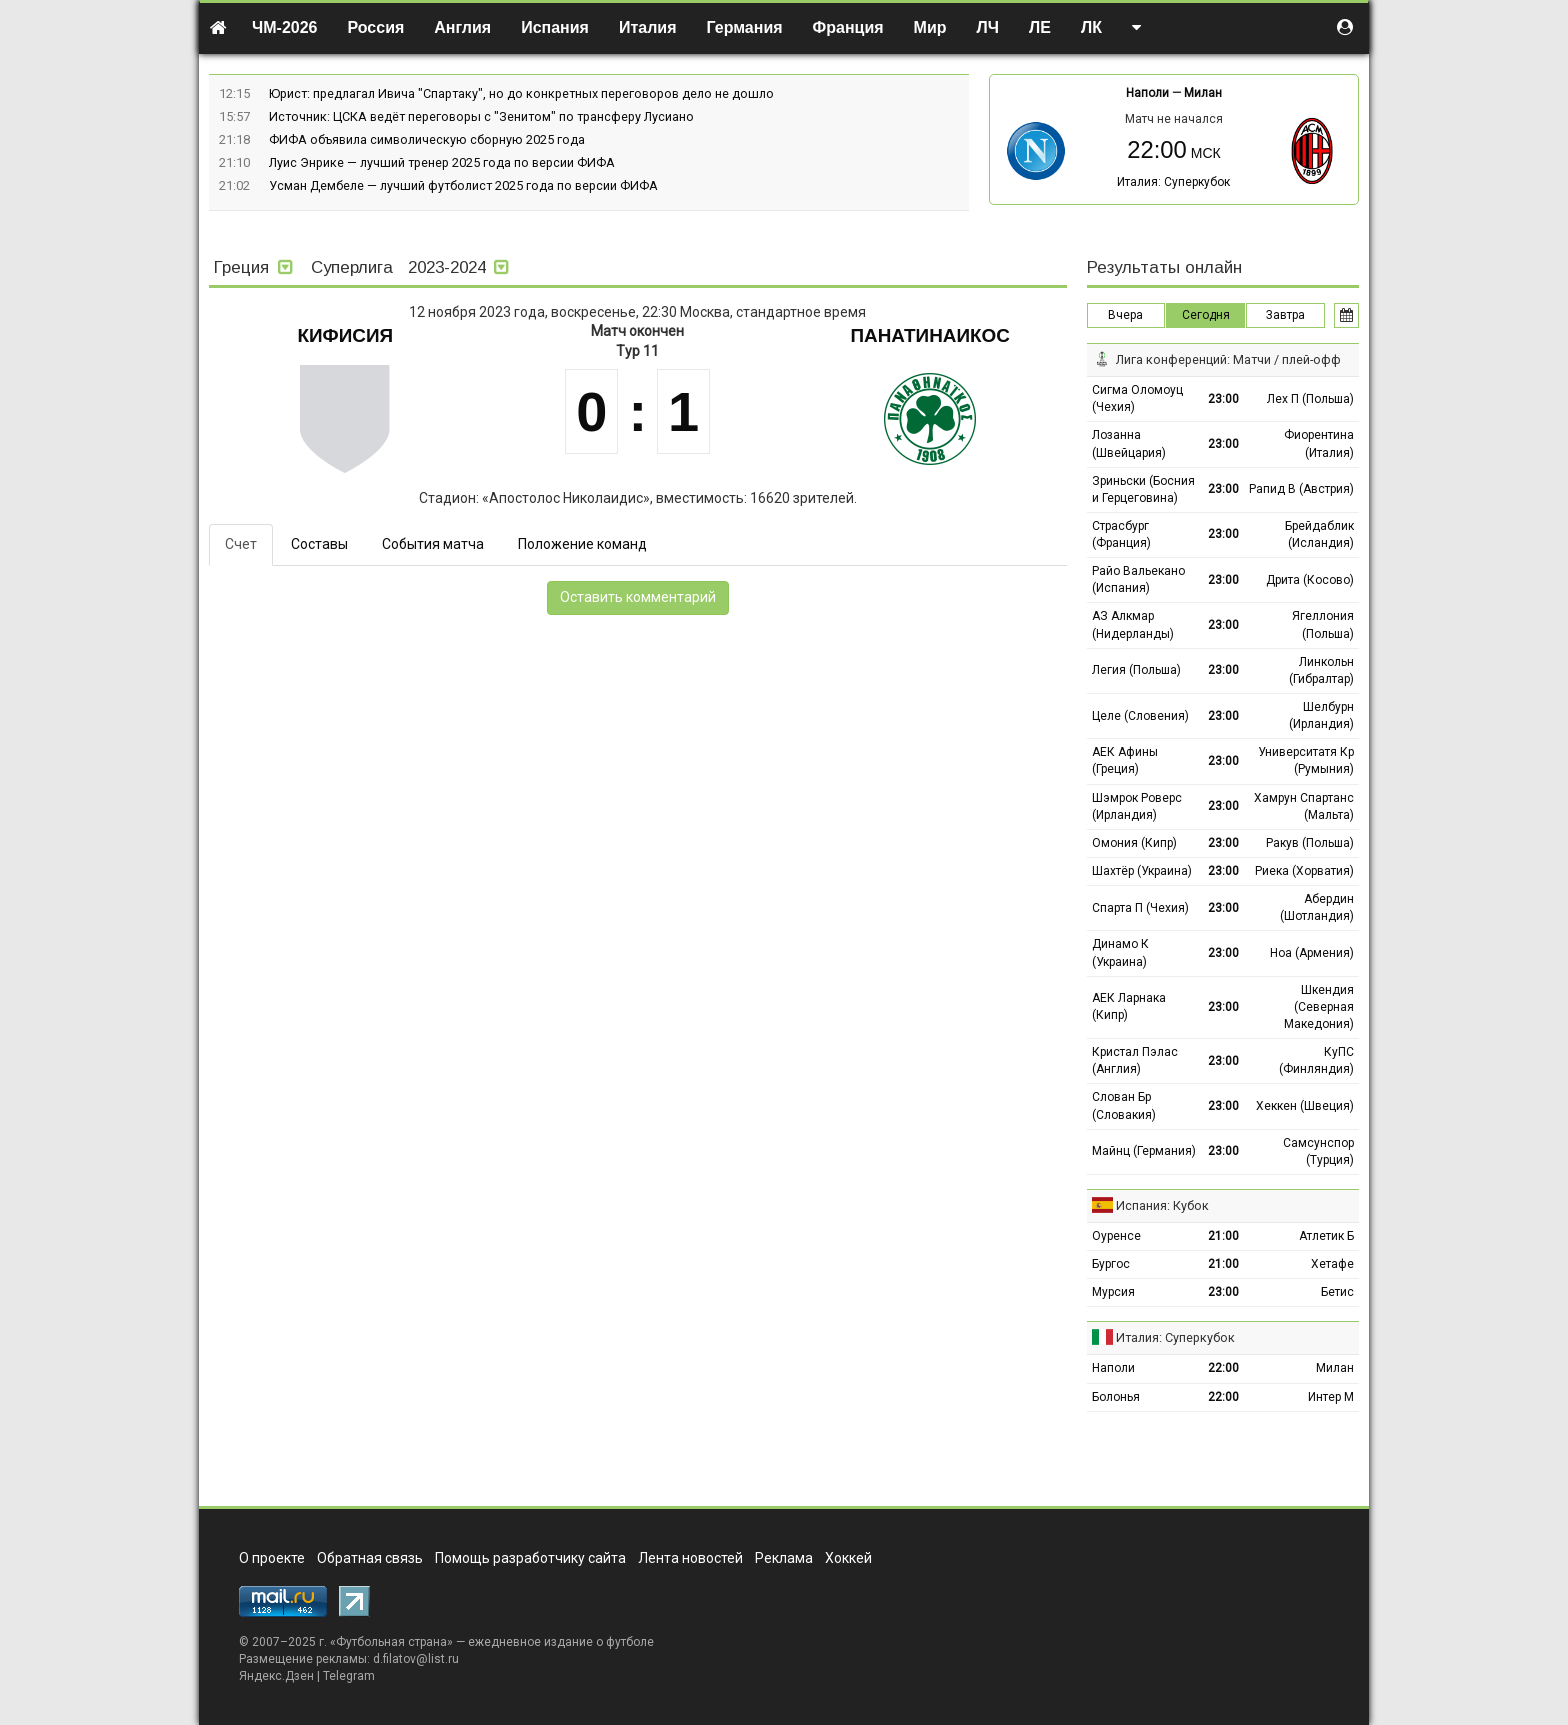 This screenshot has width=1568, height=1725. I want to click on Реклама, so click(784, 1558).